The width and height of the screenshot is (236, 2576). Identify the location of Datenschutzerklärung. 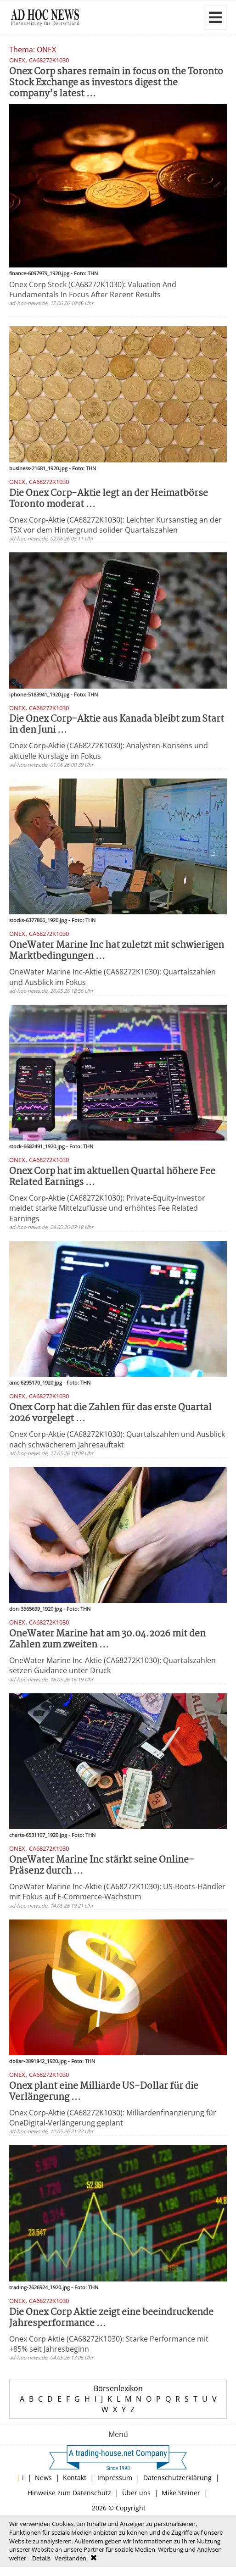
(177, 2477).